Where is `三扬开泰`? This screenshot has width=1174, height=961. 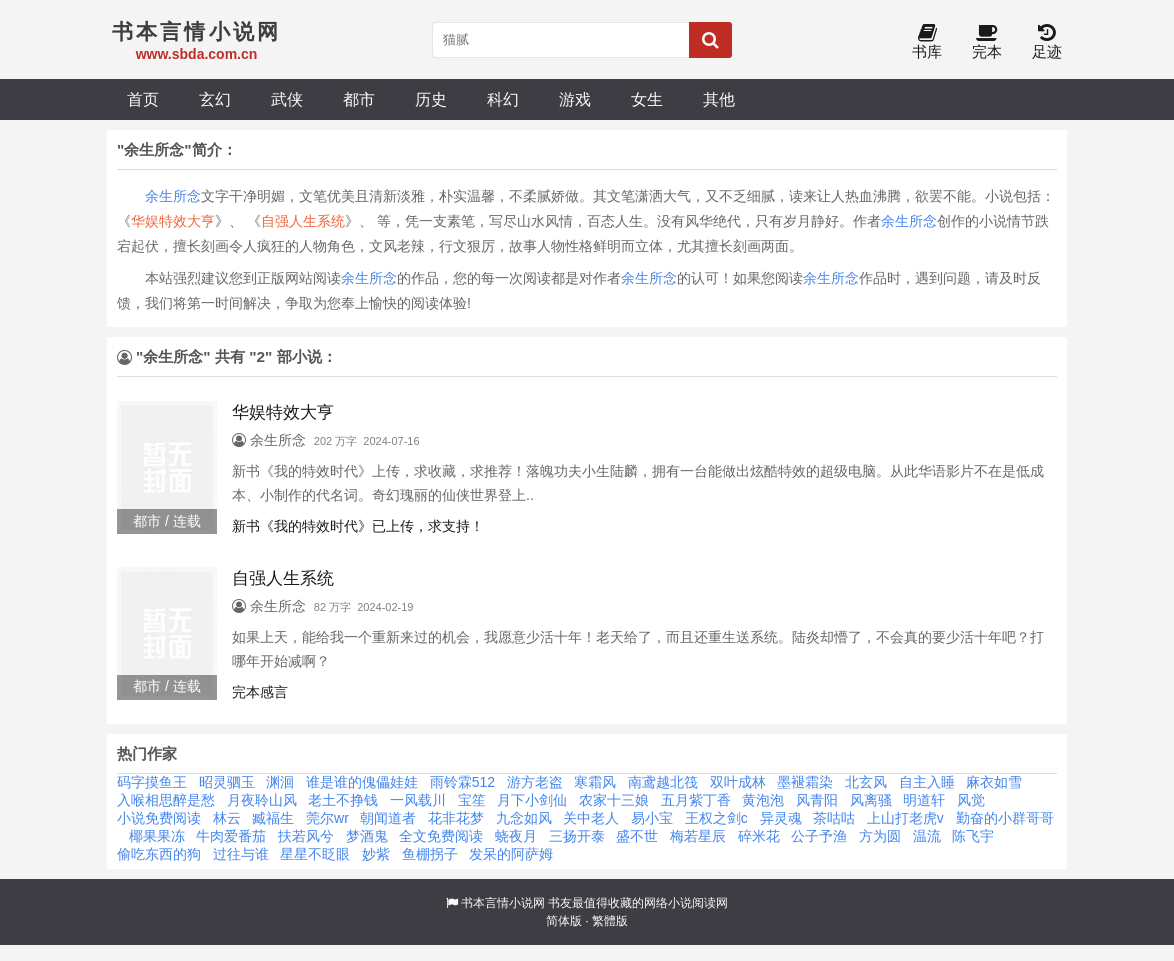
三扬开泰 is located at coordinates (577, 836).